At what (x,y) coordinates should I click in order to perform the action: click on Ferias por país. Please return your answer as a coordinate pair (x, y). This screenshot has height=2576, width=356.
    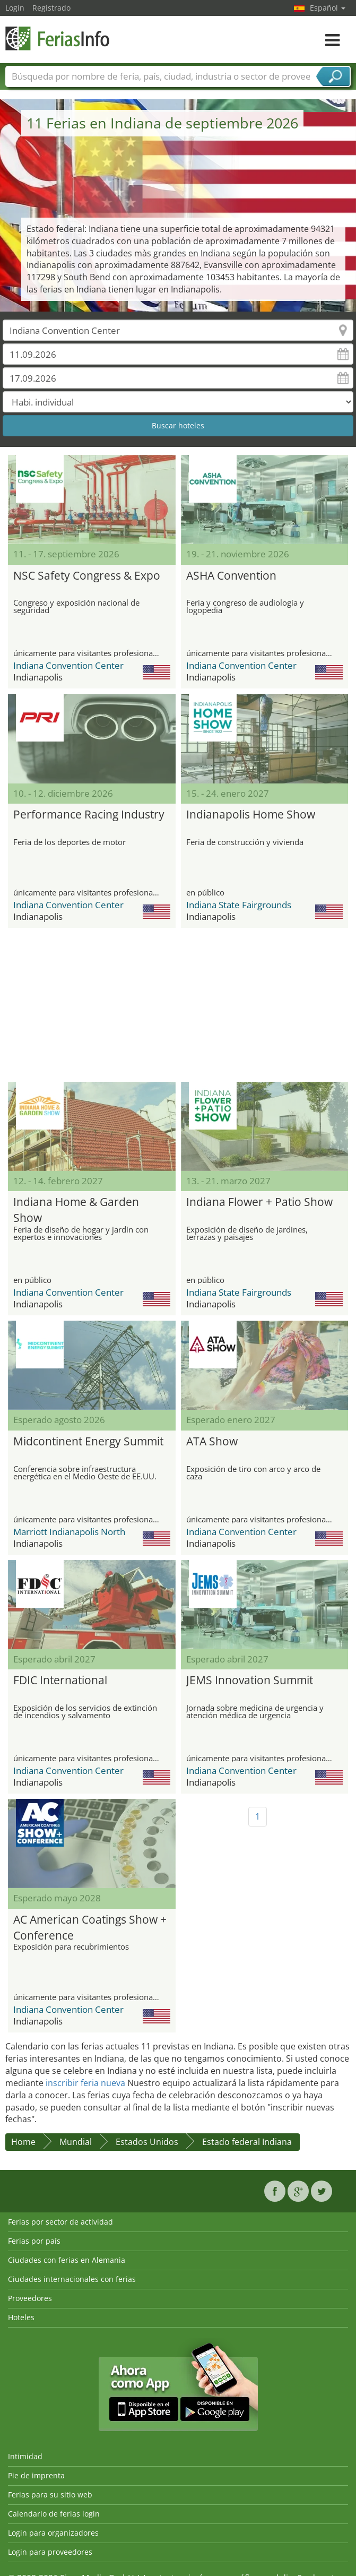
    Looking at the image, I should click on (34, 2241).